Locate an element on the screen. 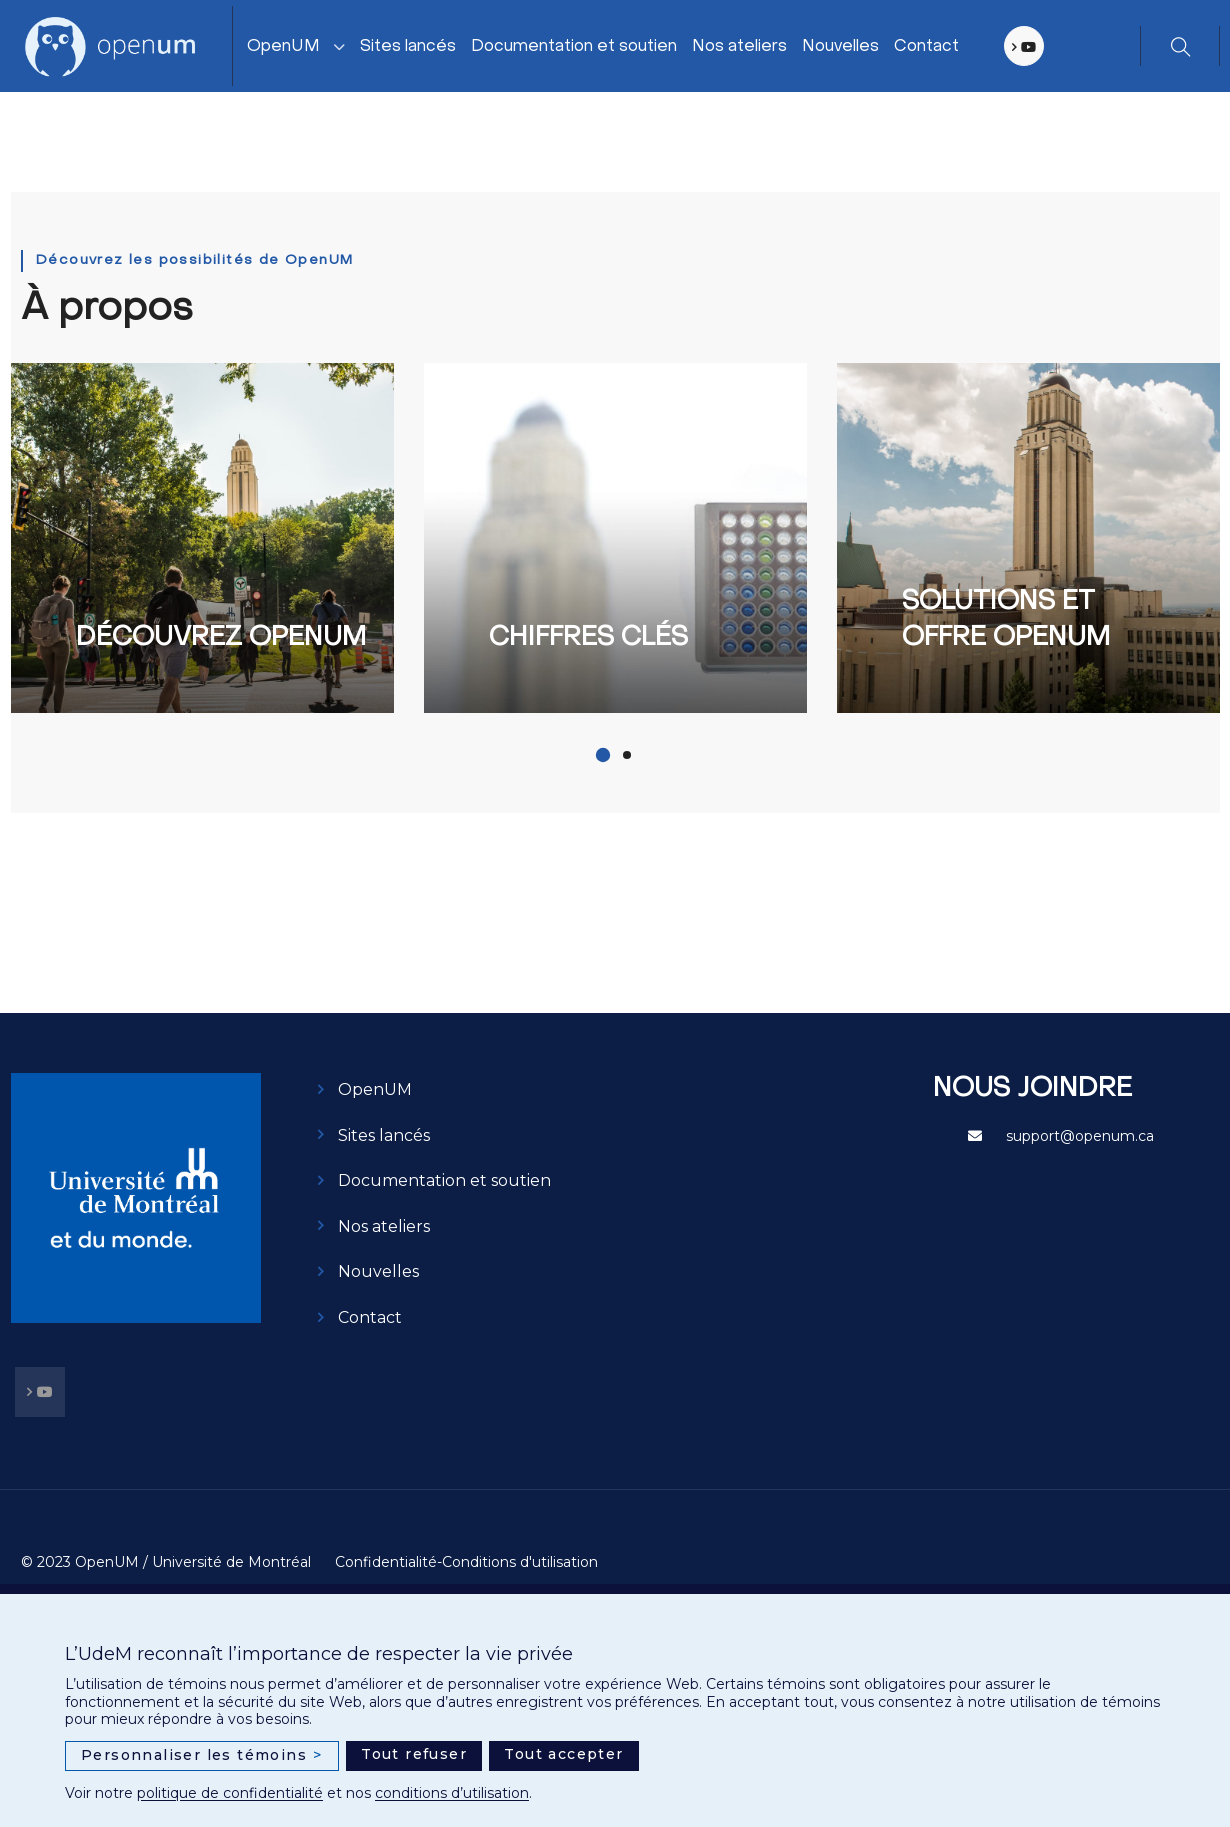  Nos ateliers is located at coordinates (740, 47).